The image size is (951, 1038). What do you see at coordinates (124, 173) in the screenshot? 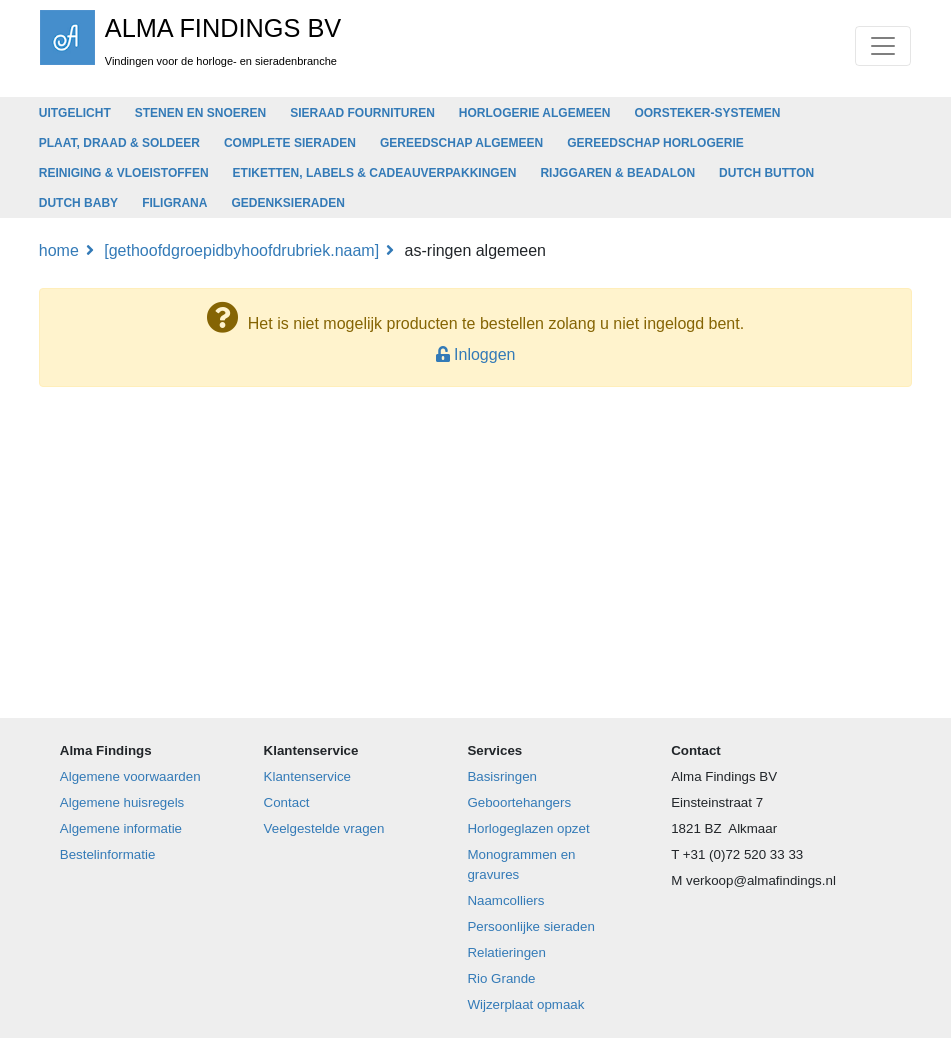
I see `REINIGING & VLOEISTOFFEN` at bounding box center [124, 173].